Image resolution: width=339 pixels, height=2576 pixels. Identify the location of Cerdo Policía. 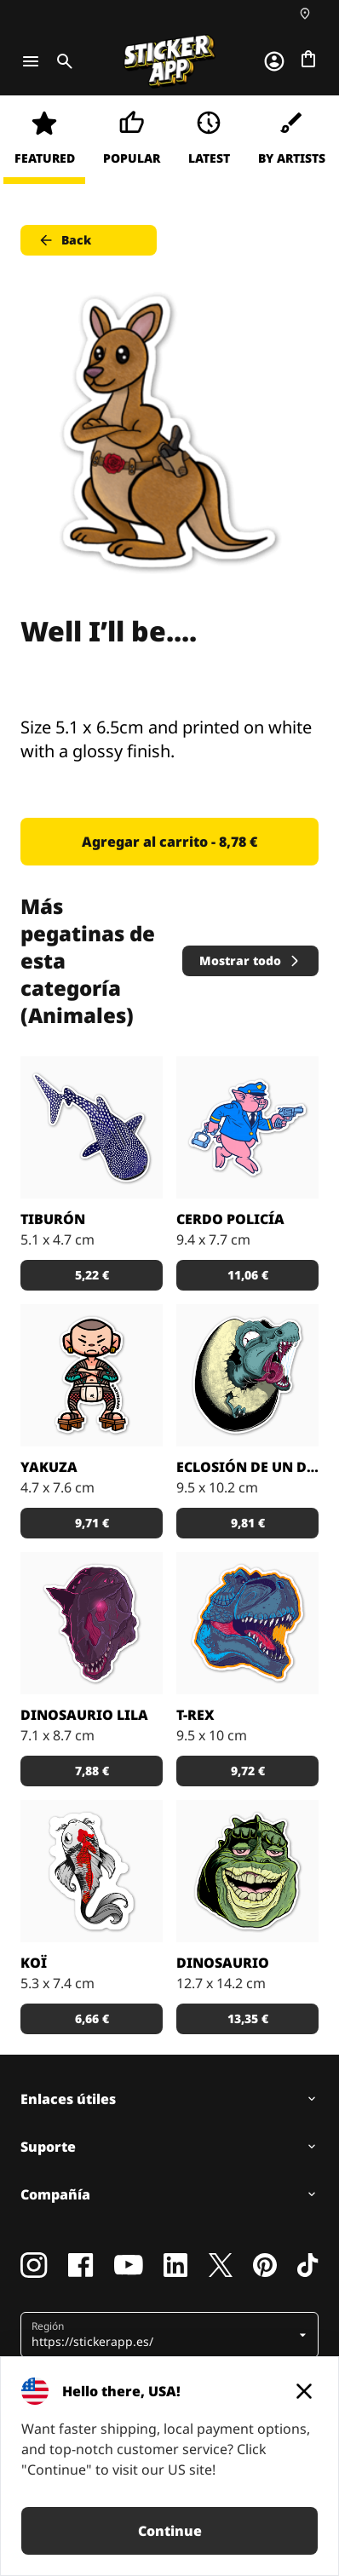
(230, 1219).